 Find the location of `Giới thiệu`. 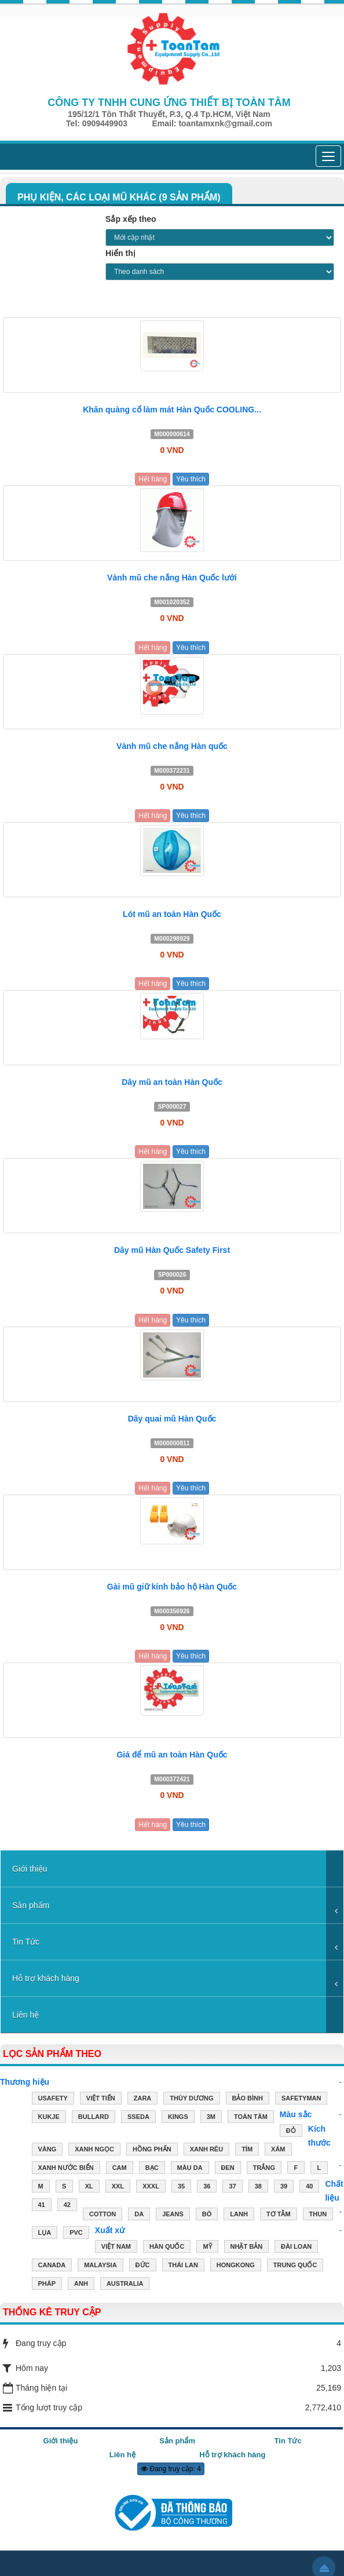

Giới thiệu is located at coordinates (29, 1868).